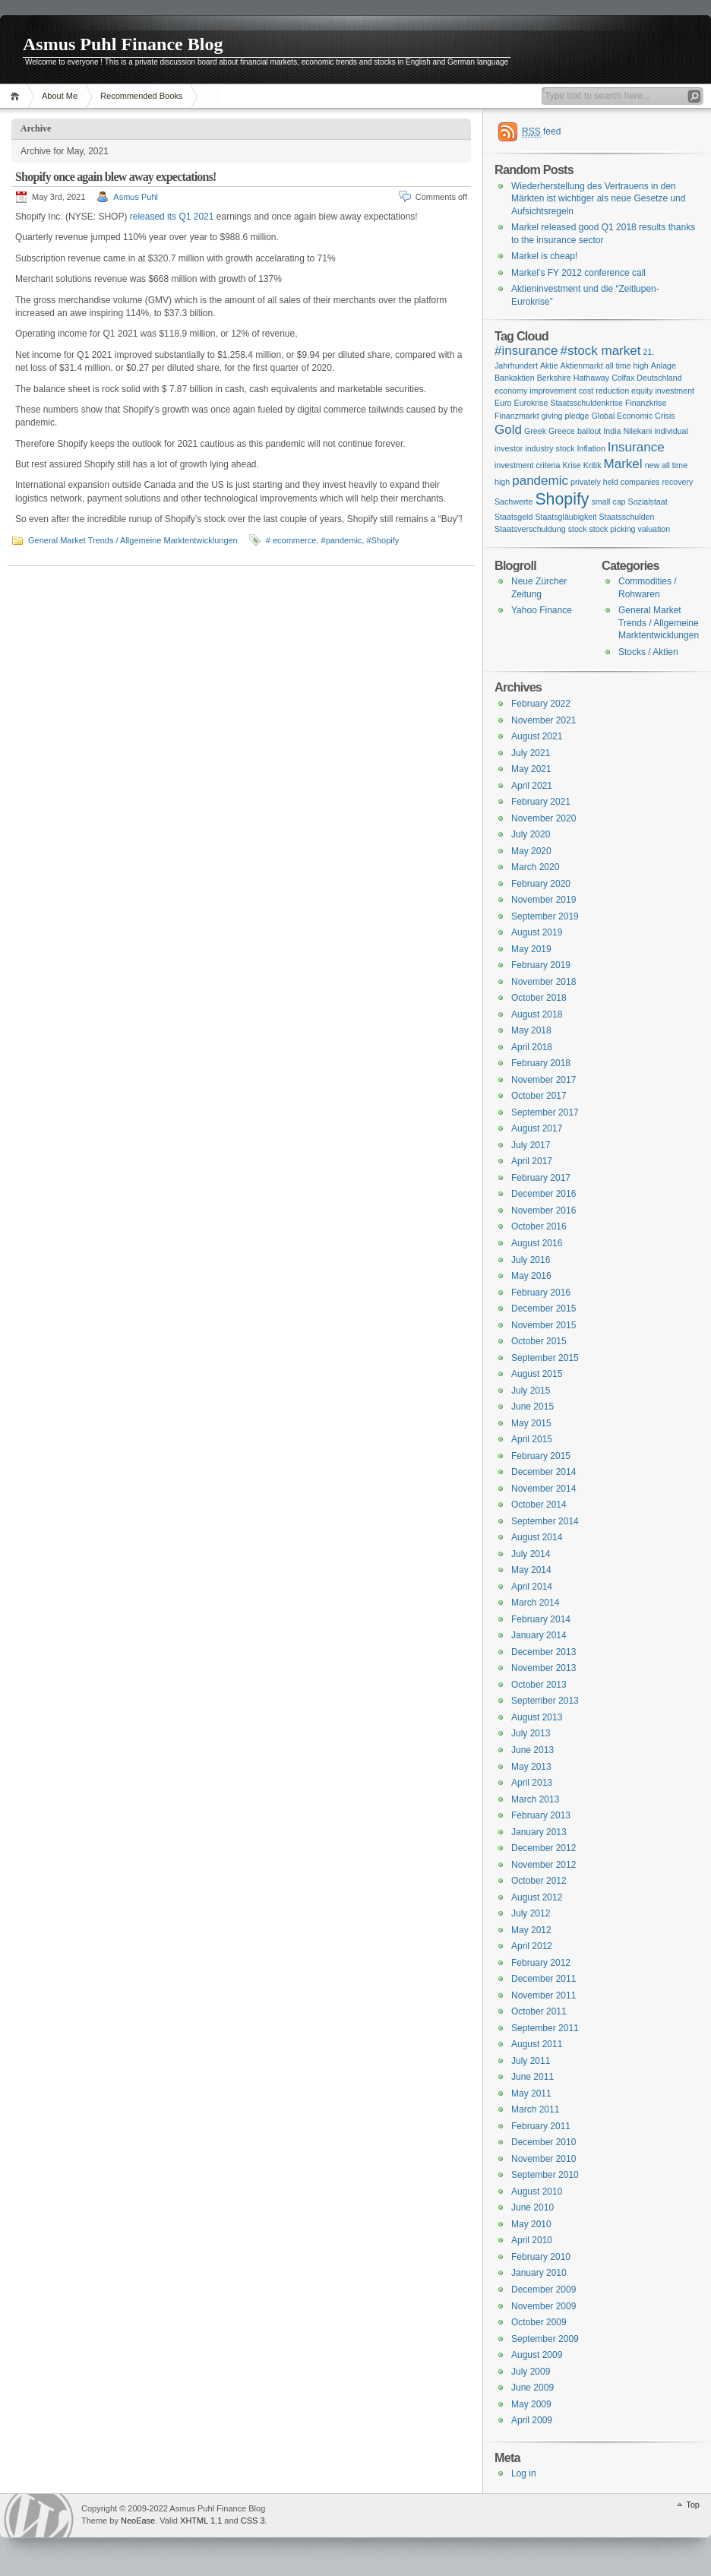 This screenshot has width=711, height=2576. Describe the element at coordinates (540, 801) in the screenshot. I see `February 2021` at that location.